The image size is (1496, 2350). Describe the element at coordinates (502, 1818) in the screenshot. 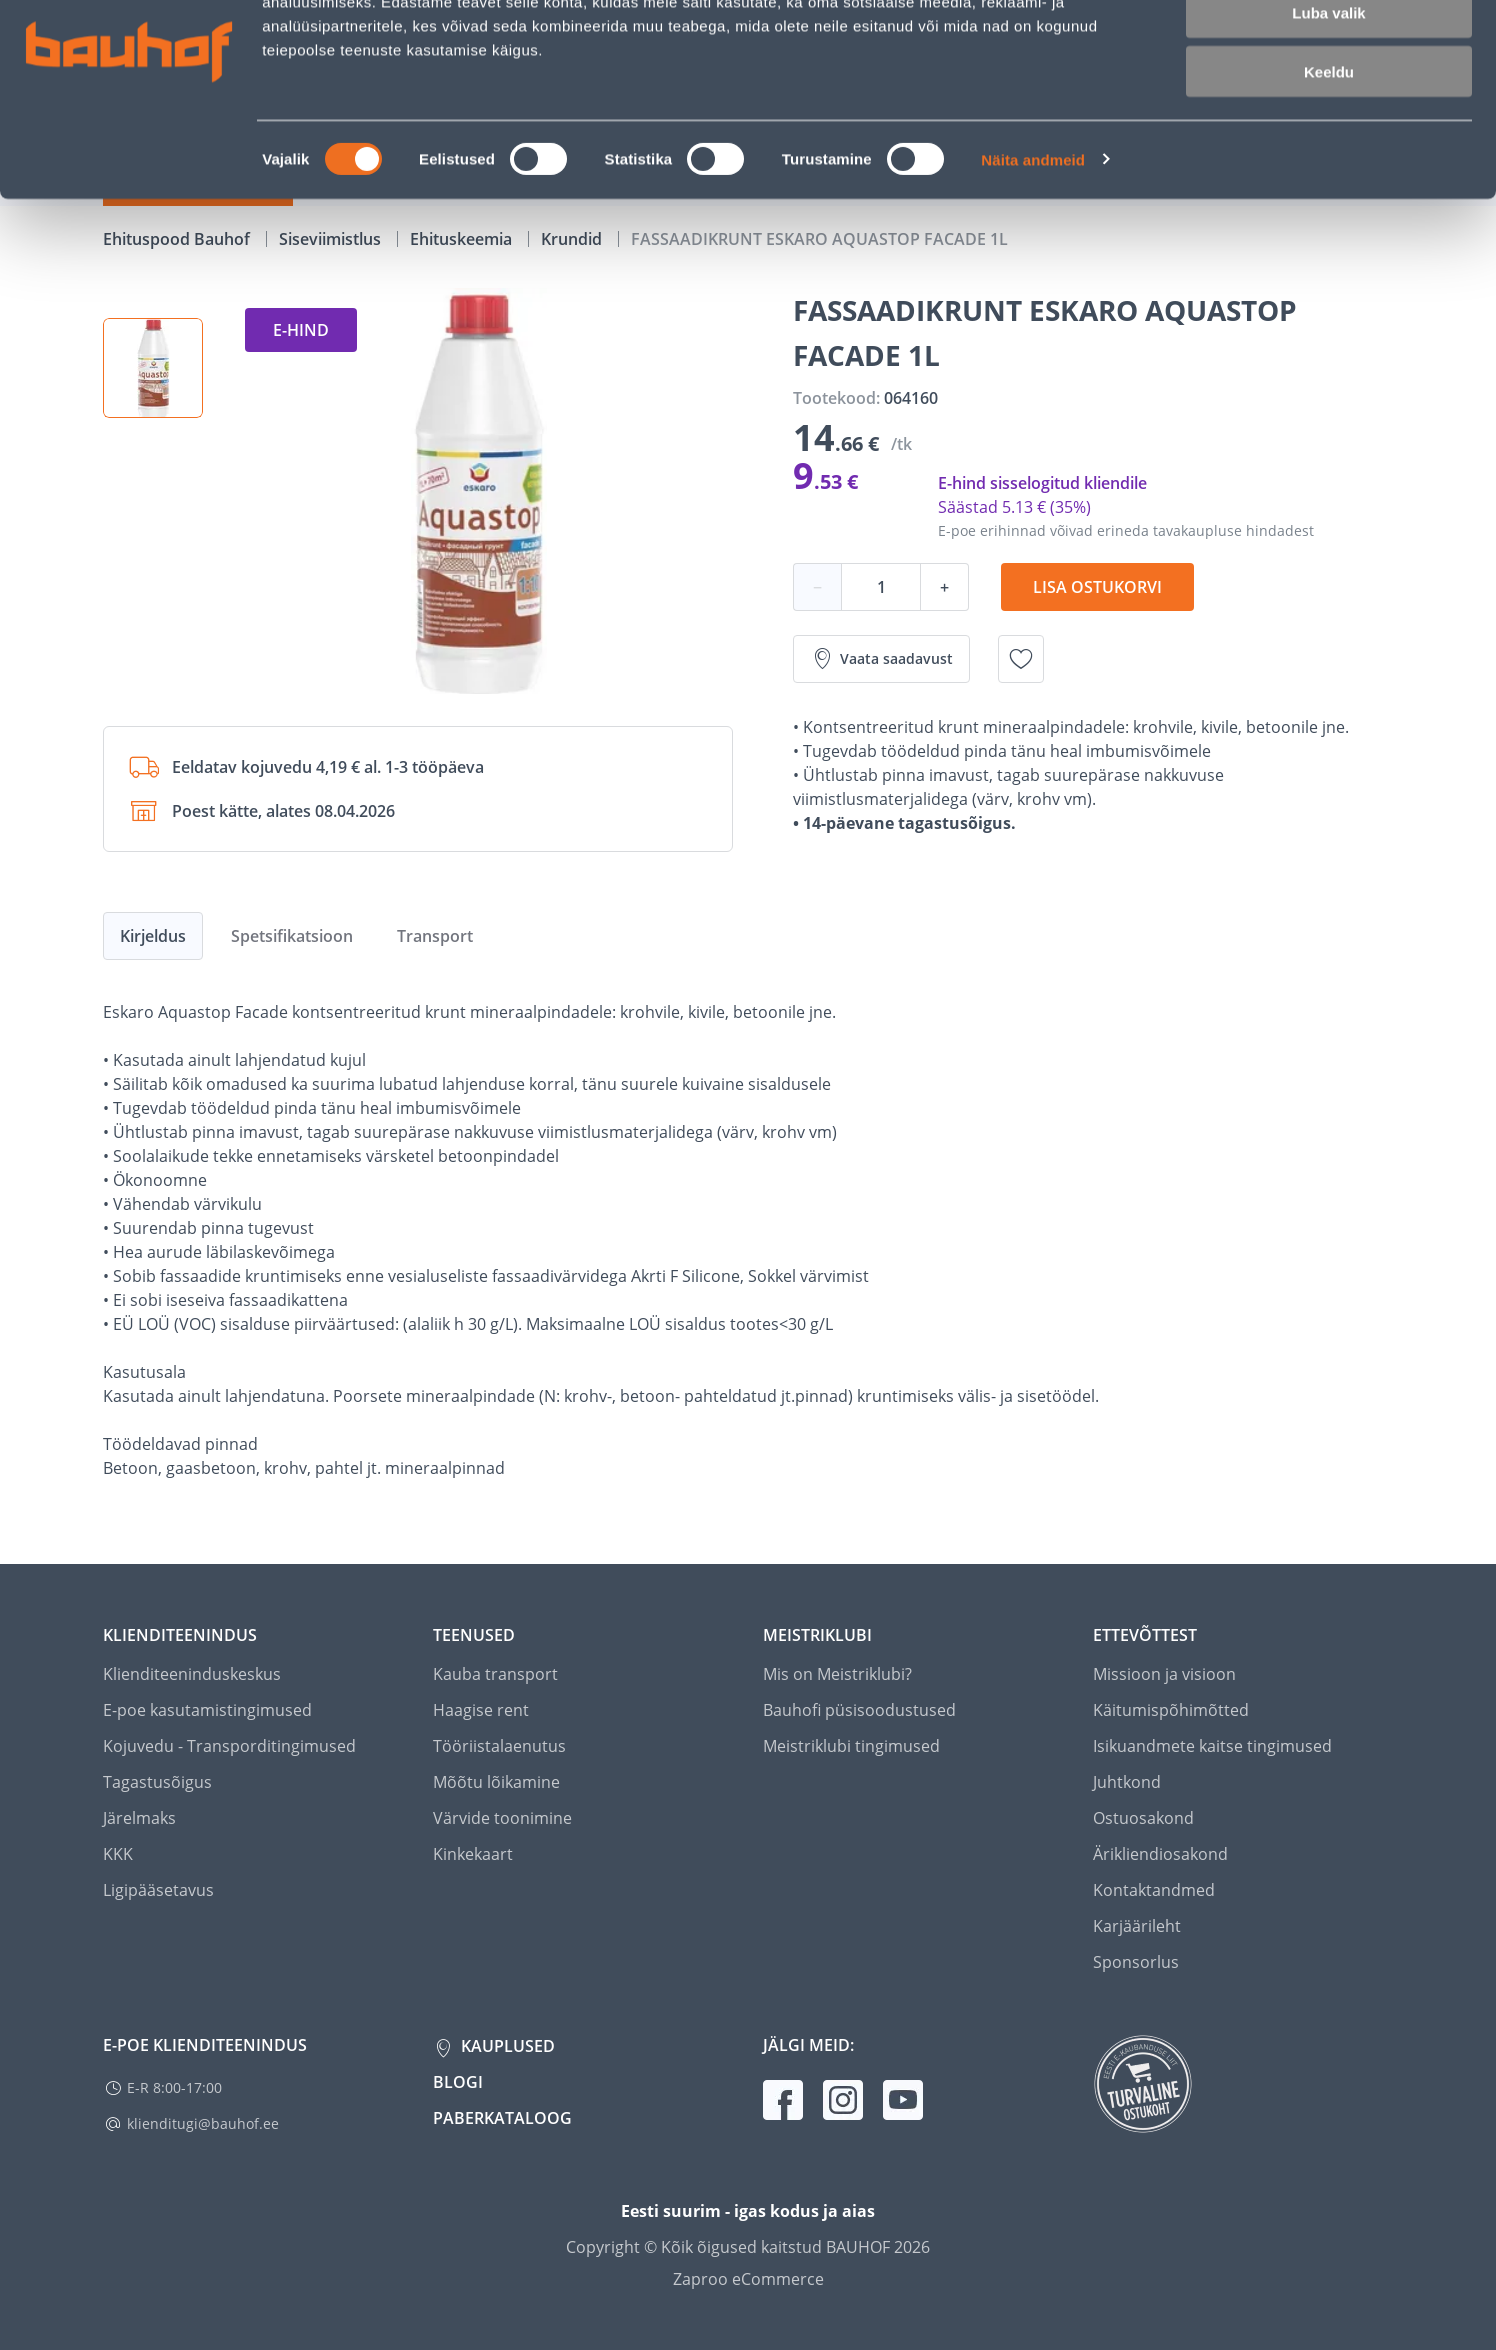

I see `Värvide toonimine` at that location.